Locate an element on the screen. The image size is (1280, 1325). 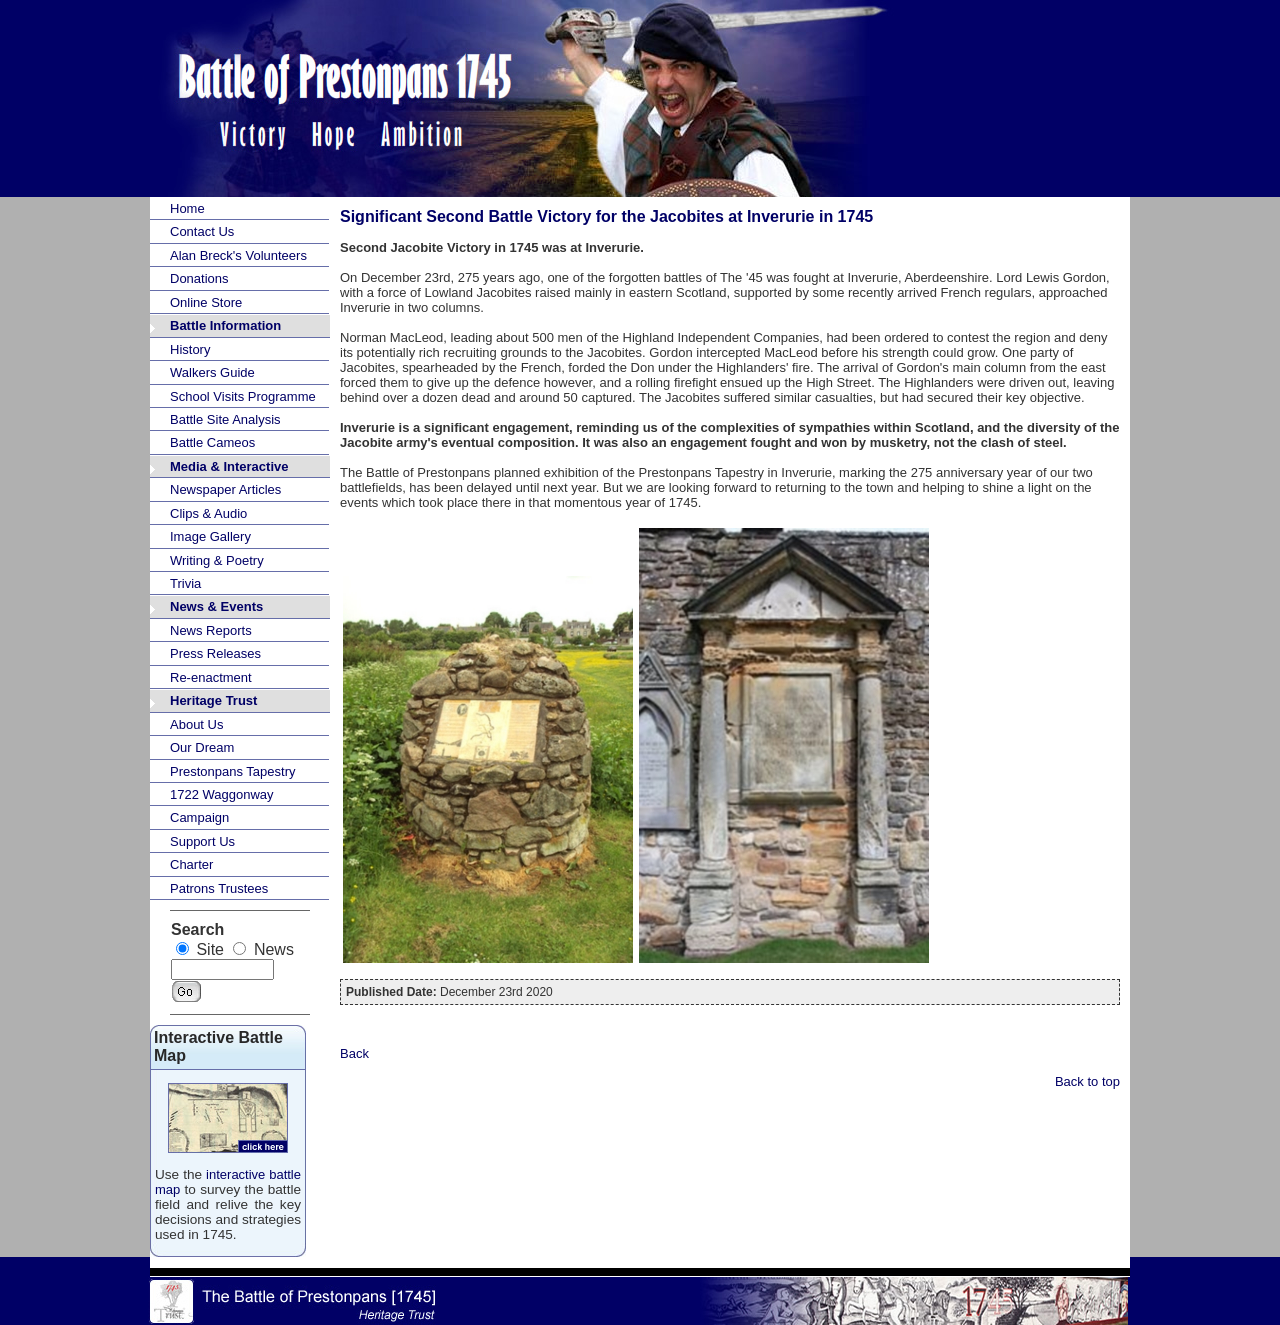
Alan Breck's Volunteers is located at coordinates (238, 255).